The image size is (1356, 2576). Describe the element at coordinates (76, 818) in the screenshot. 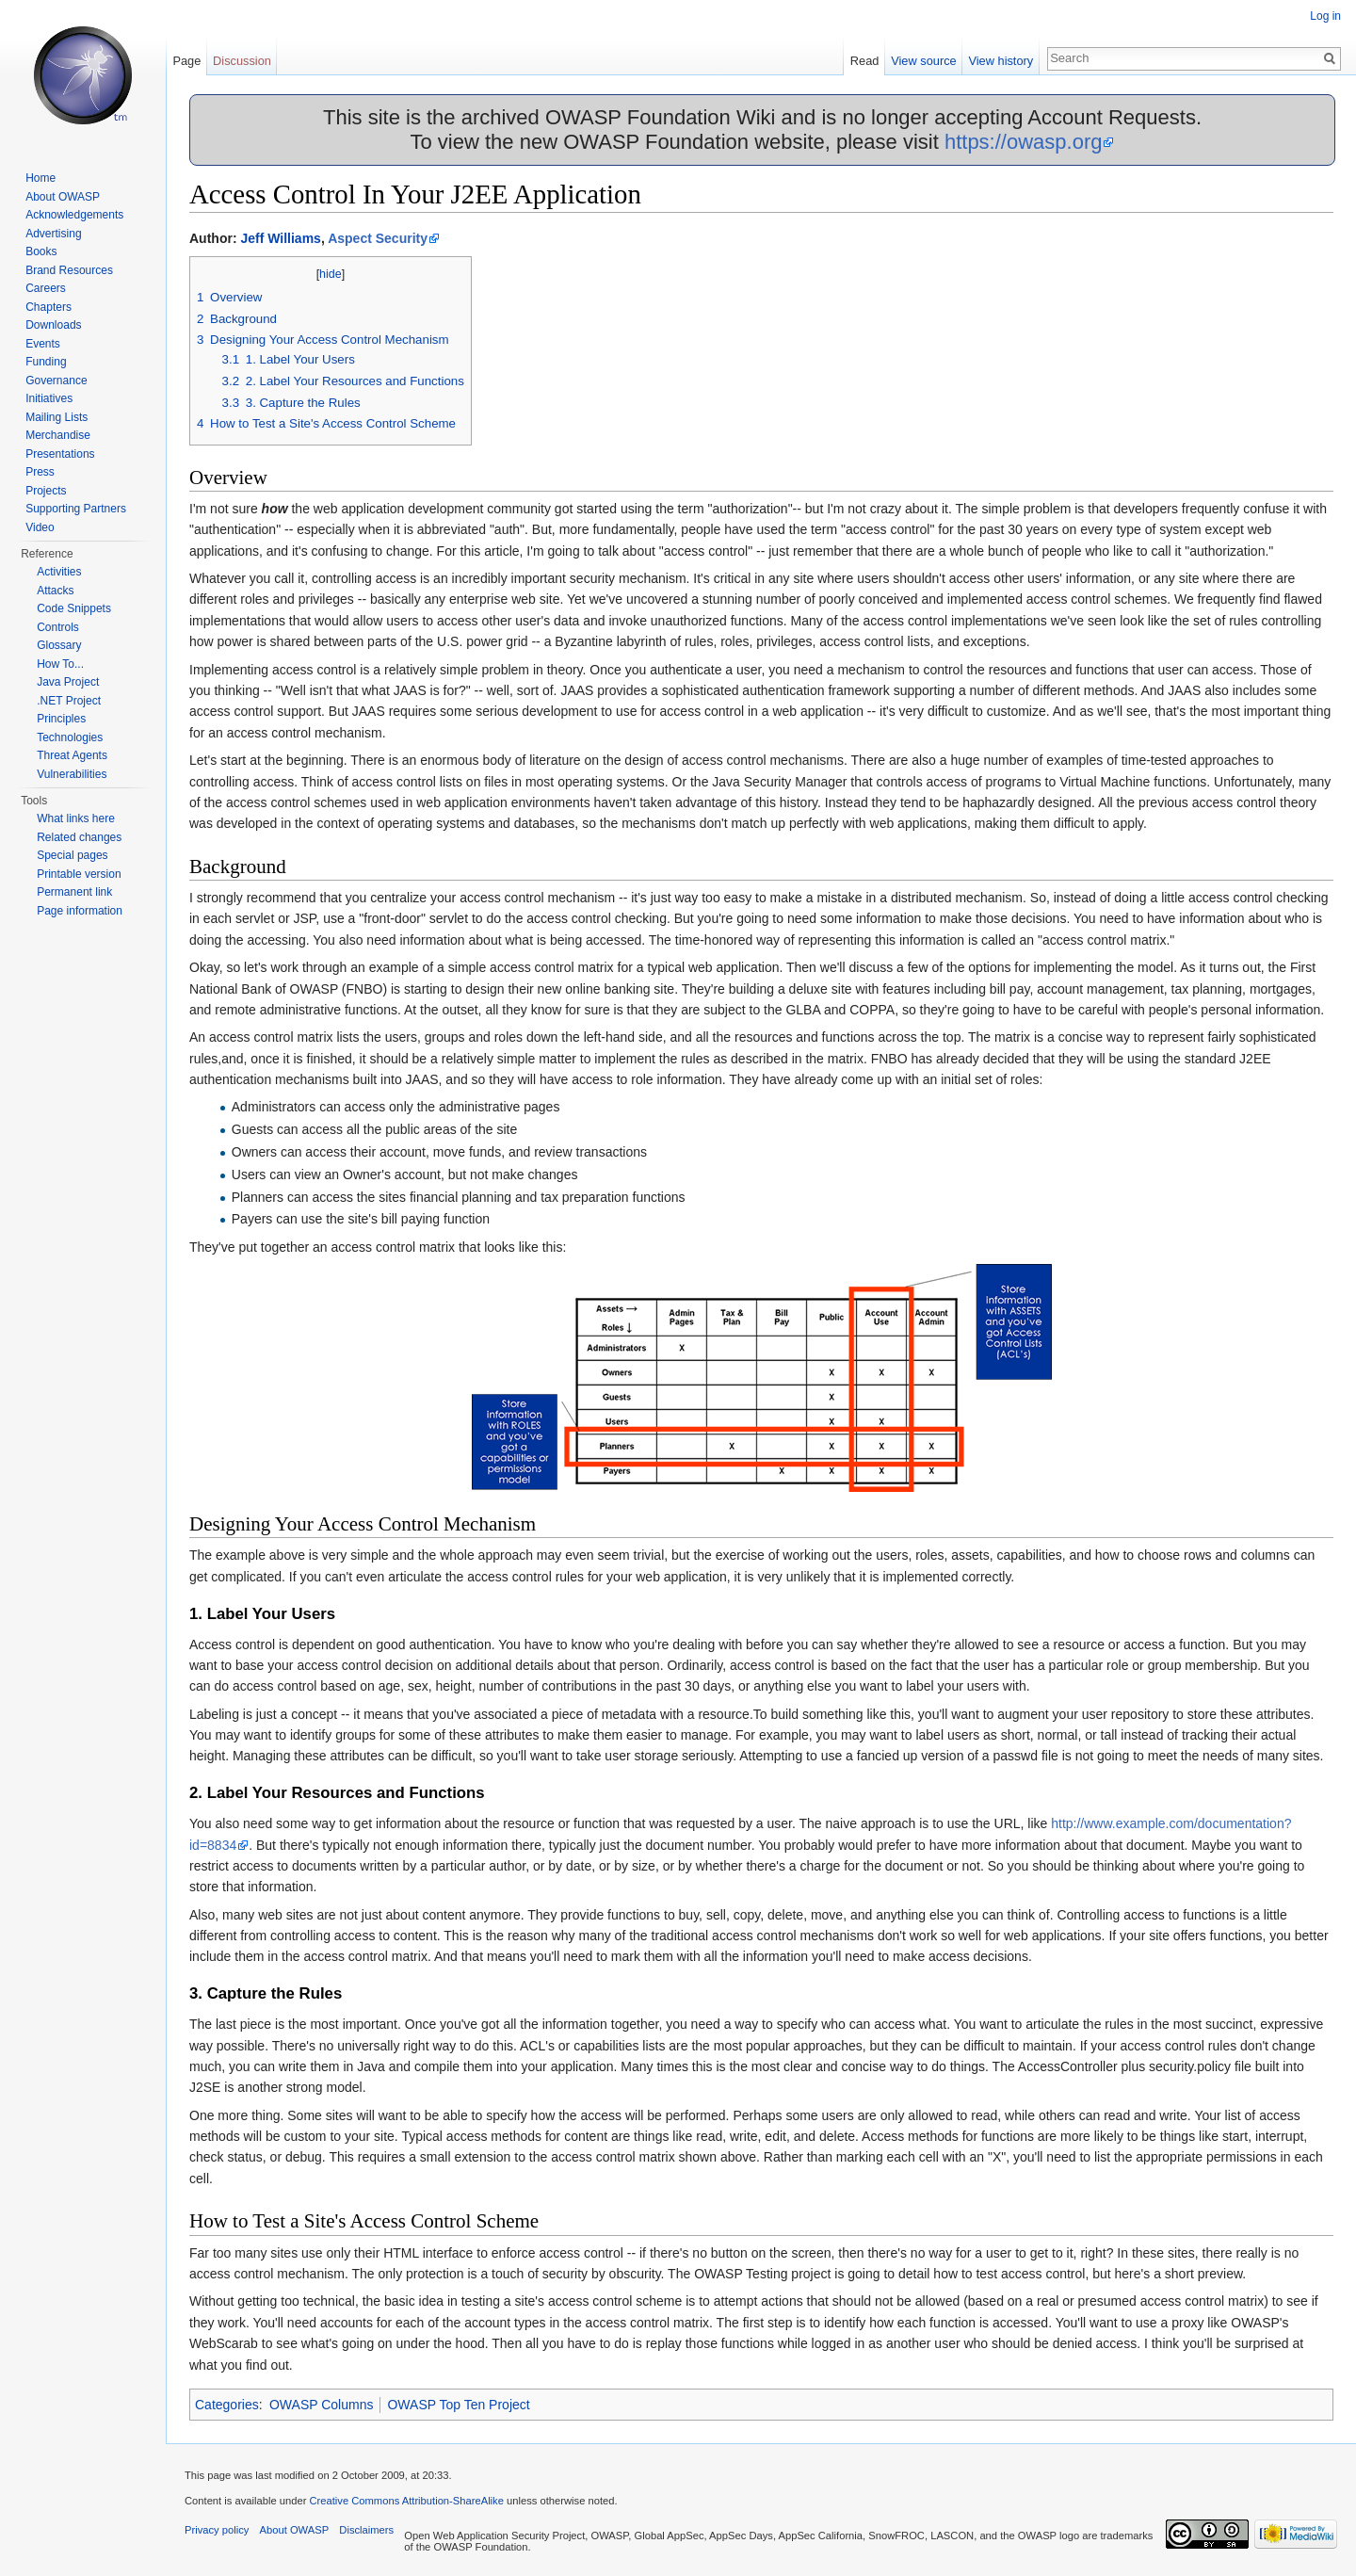

I see `What links here` at that location.